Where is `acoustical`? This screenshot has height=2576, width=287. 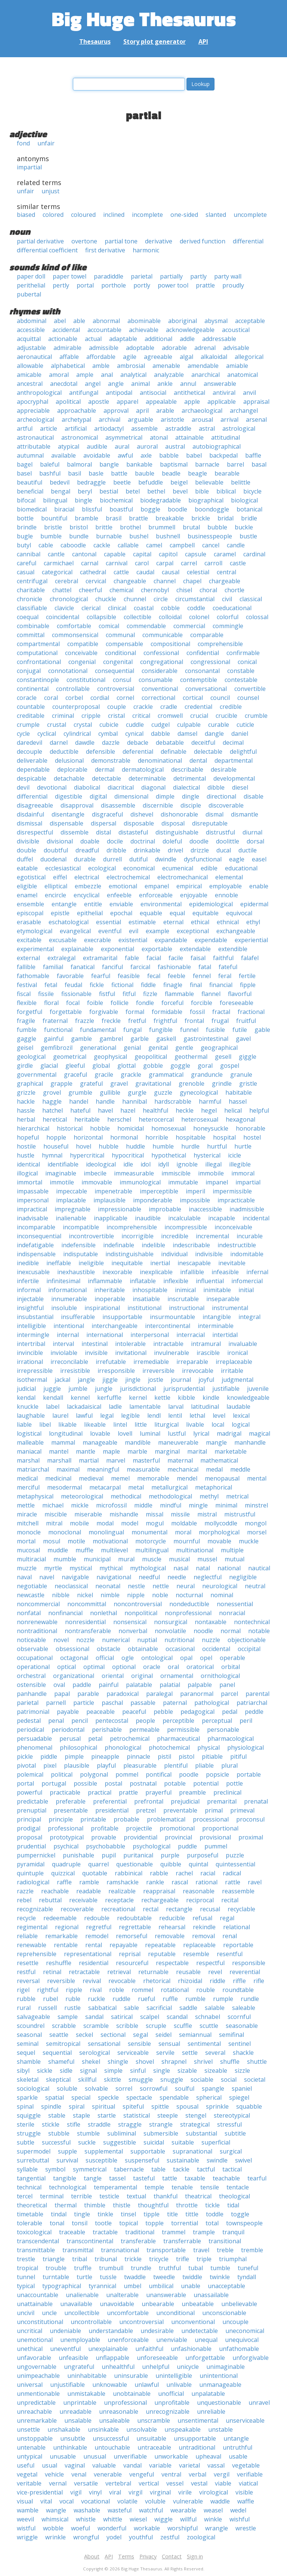 acoustical is located at coordinates (236, 330).